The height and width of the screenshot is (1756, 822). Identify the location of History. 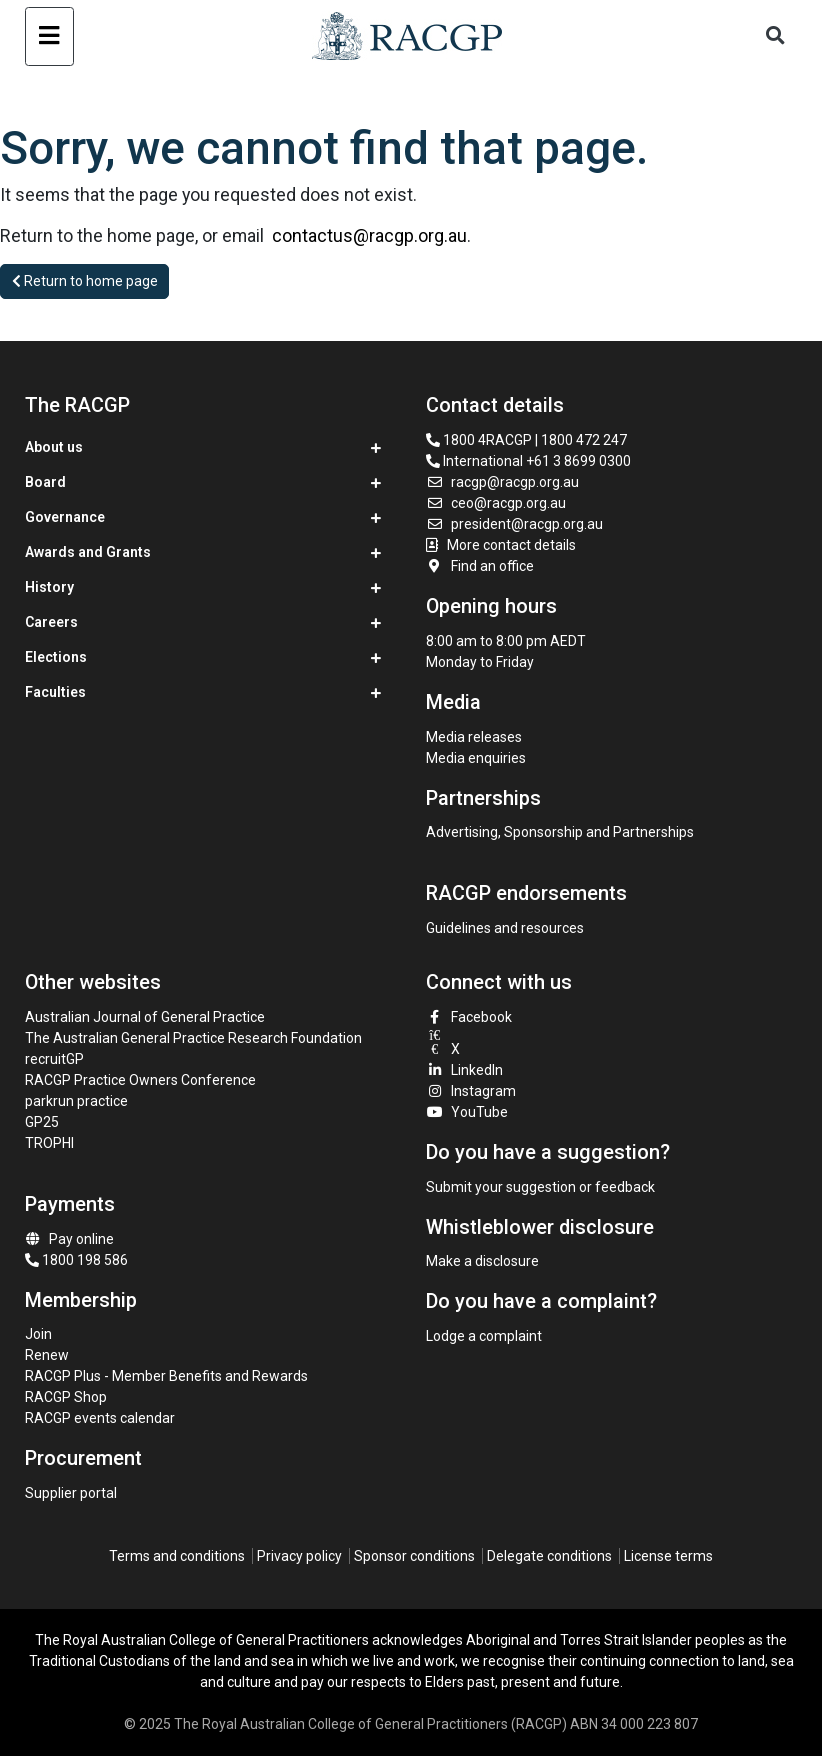
(49, 587).